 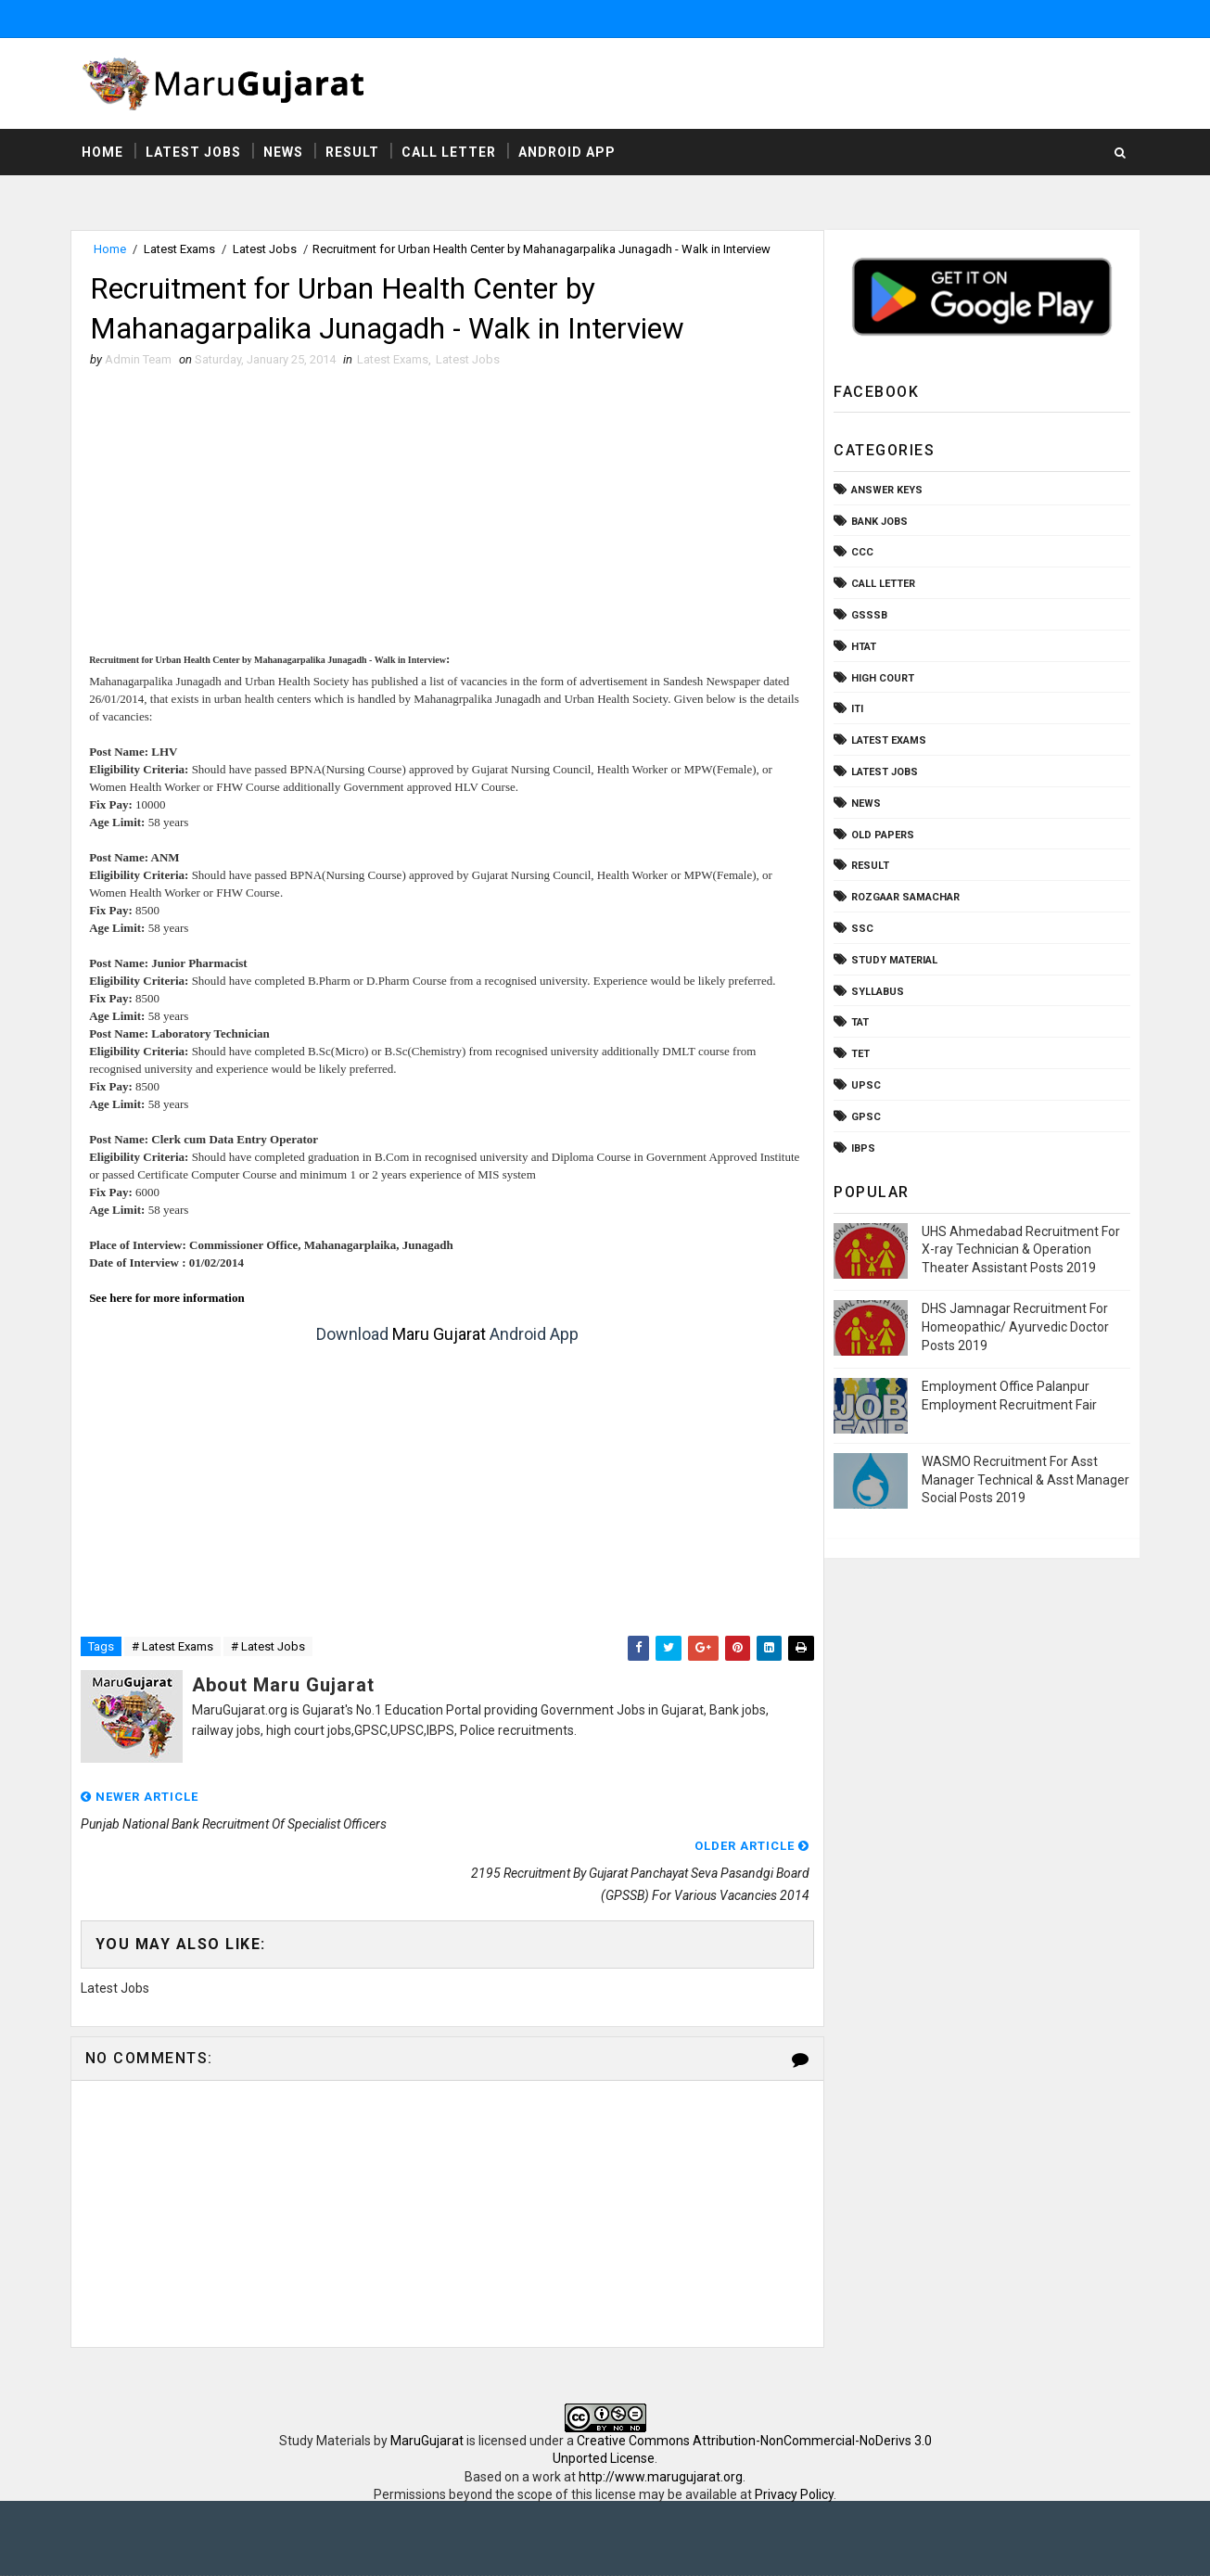 What do you see at coordinates (861, 553) in the screenshot?
I see `CCC` at bounding box center [861, 553].